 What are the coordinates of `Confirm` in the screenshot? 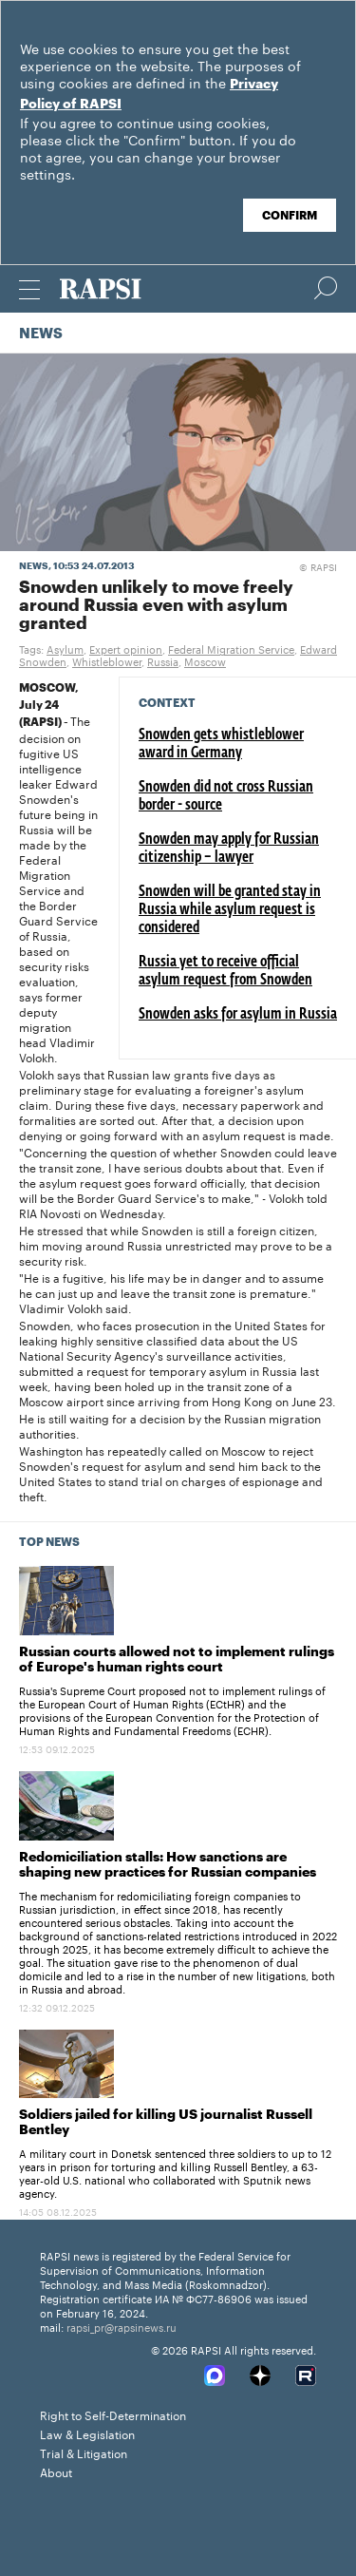 It's located at (289, 215).